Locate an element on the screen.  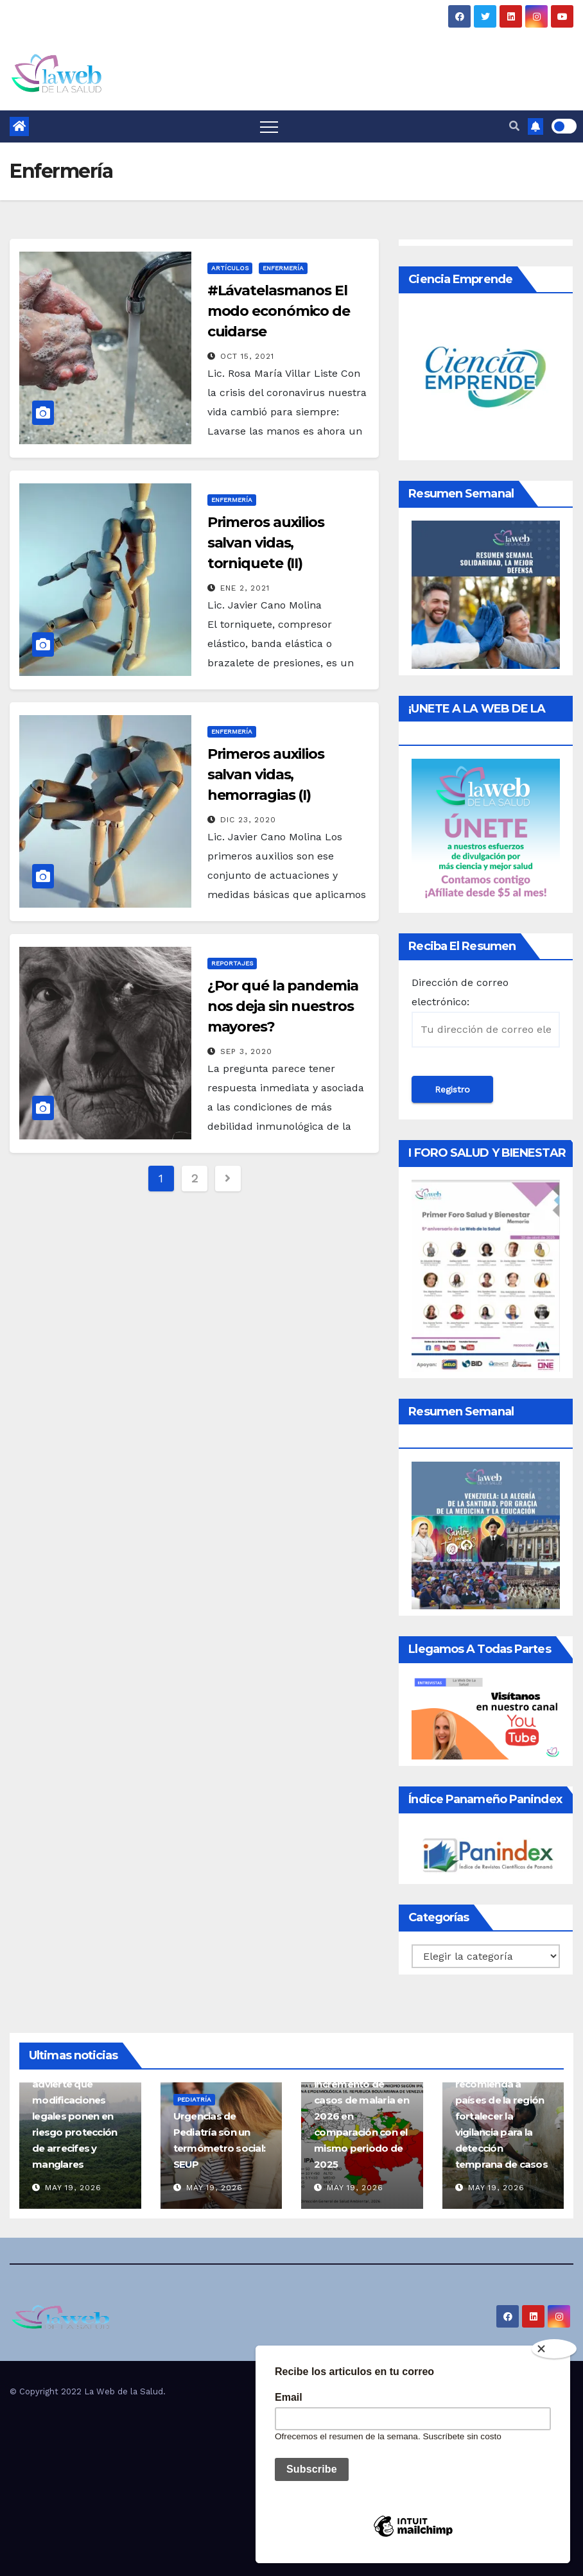
[button] is located at coordinates (514, 126).